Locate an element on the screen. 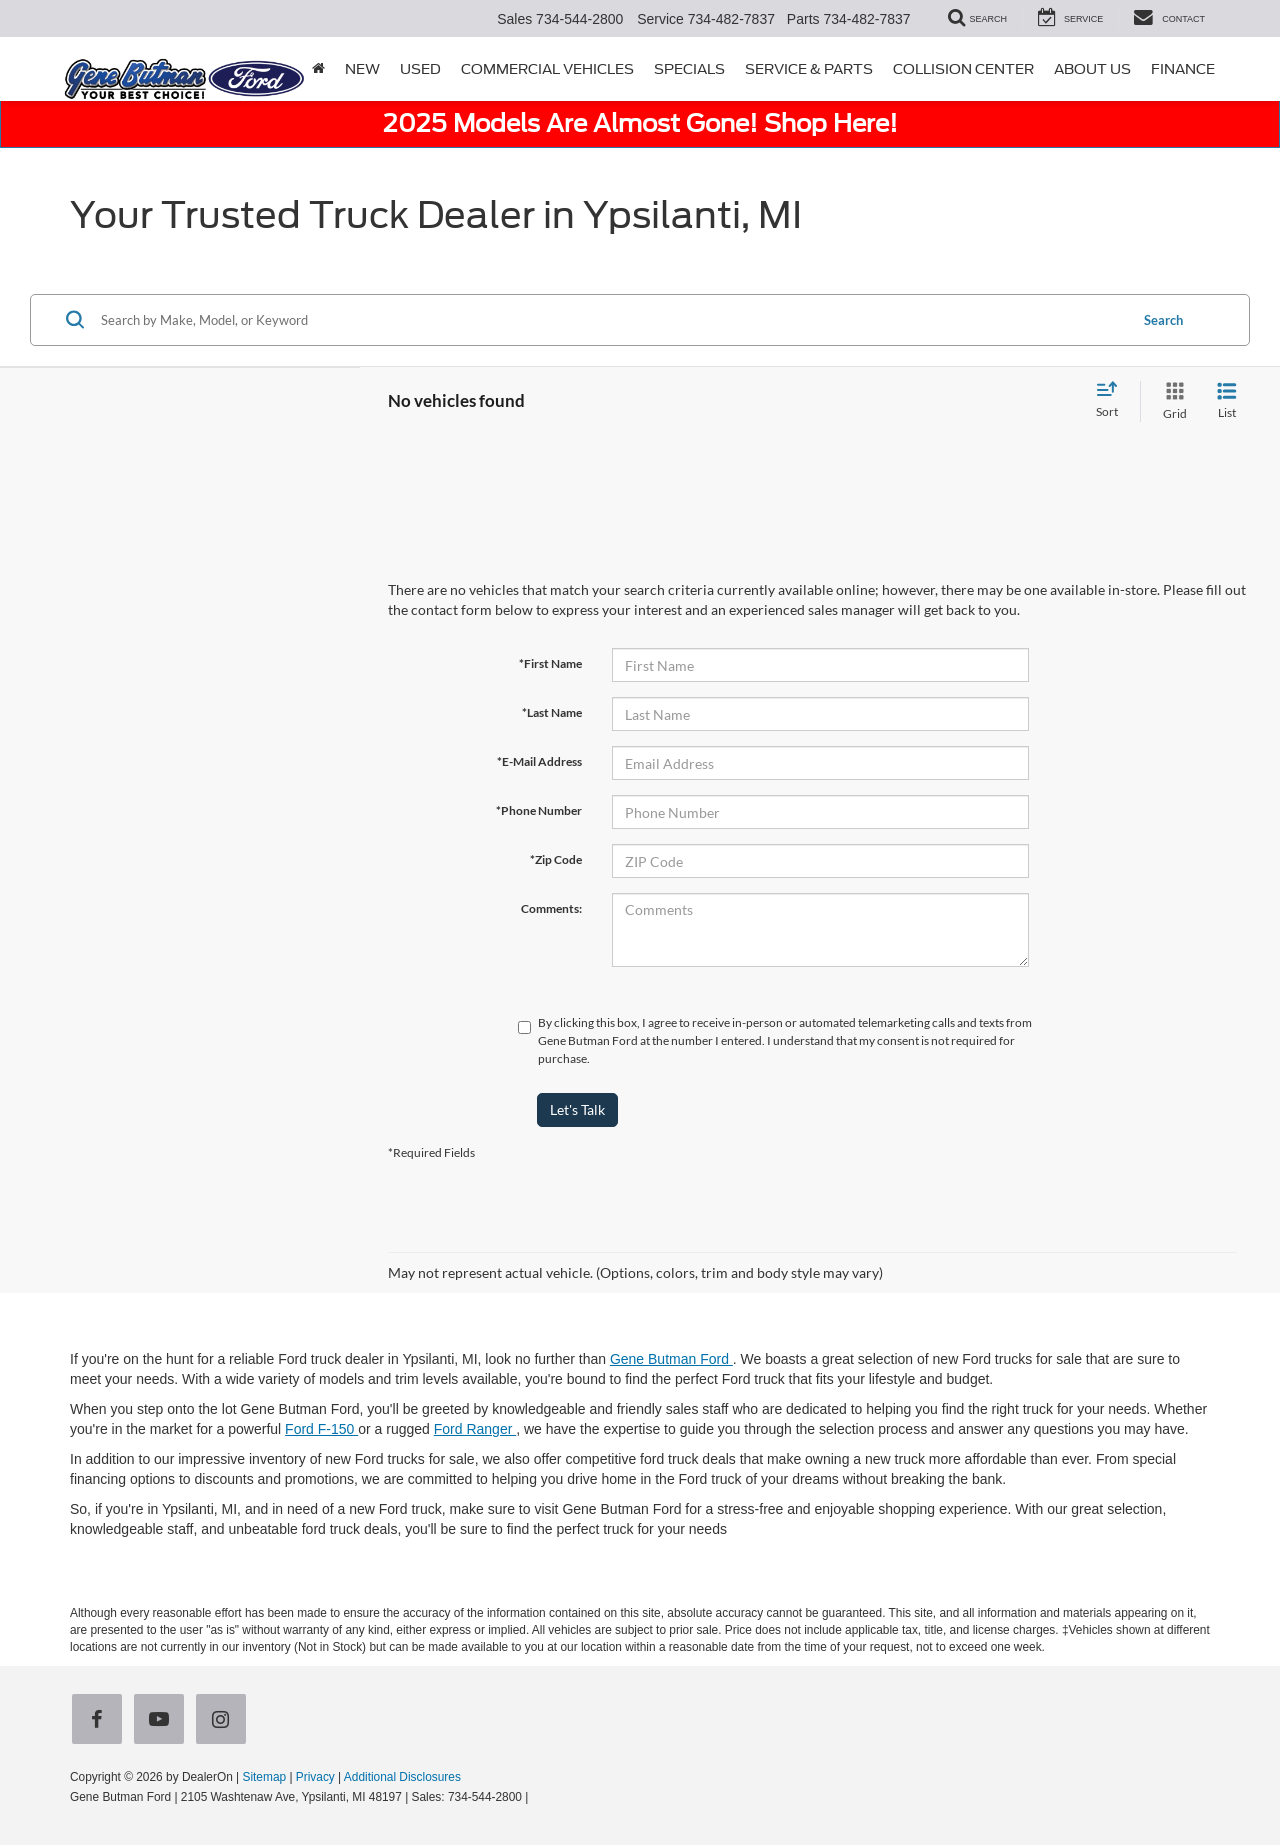 This screenshot has width=1280, height=1845. [Search by Make, Model, or Keyword] is located at coordinates (611, 320).